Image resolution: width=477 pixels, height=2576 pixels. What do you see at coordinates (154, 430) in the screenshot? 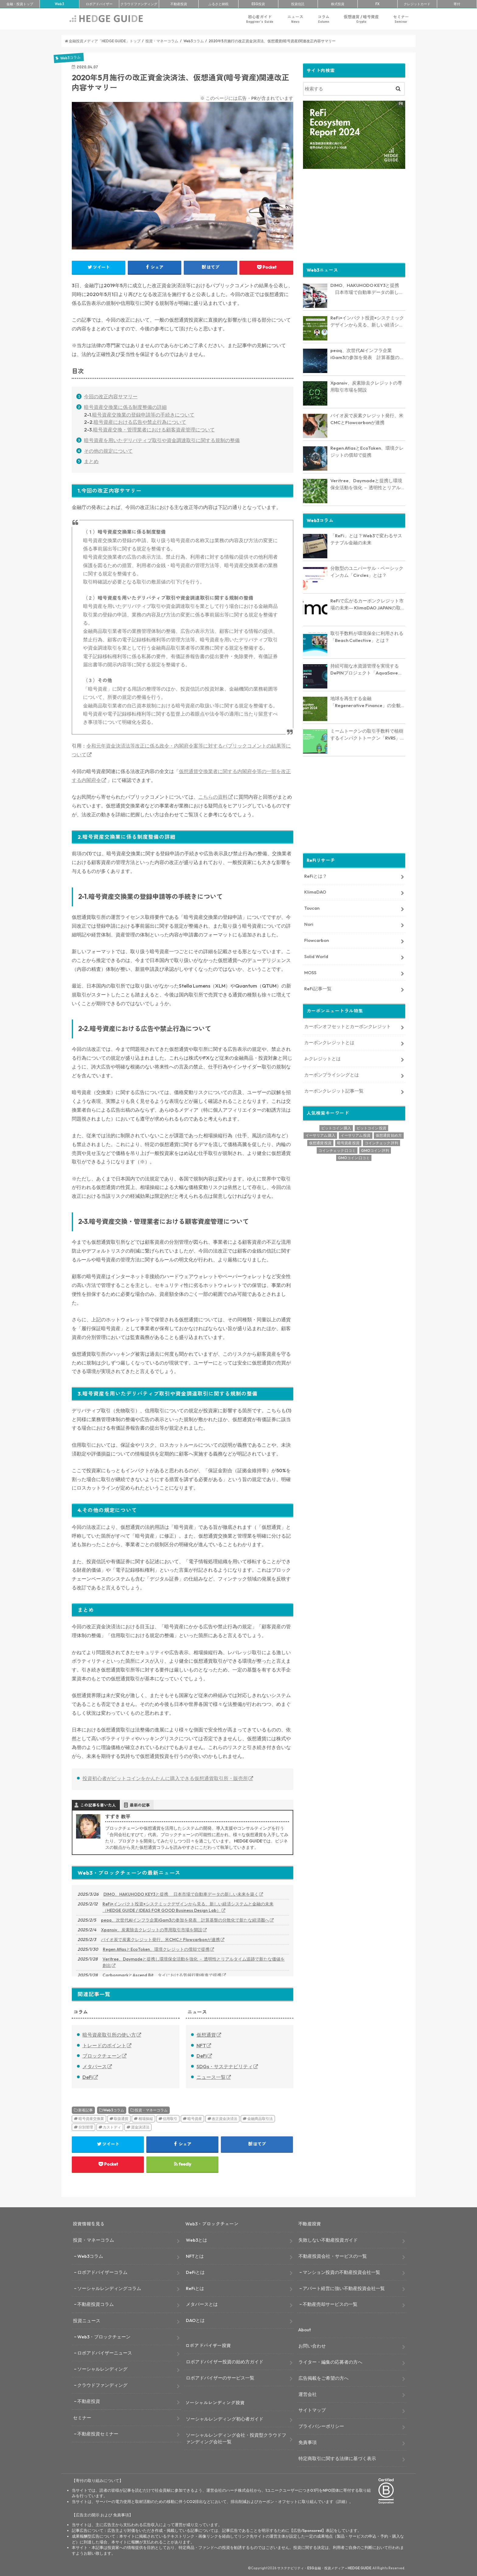
I see `暗号資産交換・管理業者における顧客資産管理について` at bounding box center [154, 430].